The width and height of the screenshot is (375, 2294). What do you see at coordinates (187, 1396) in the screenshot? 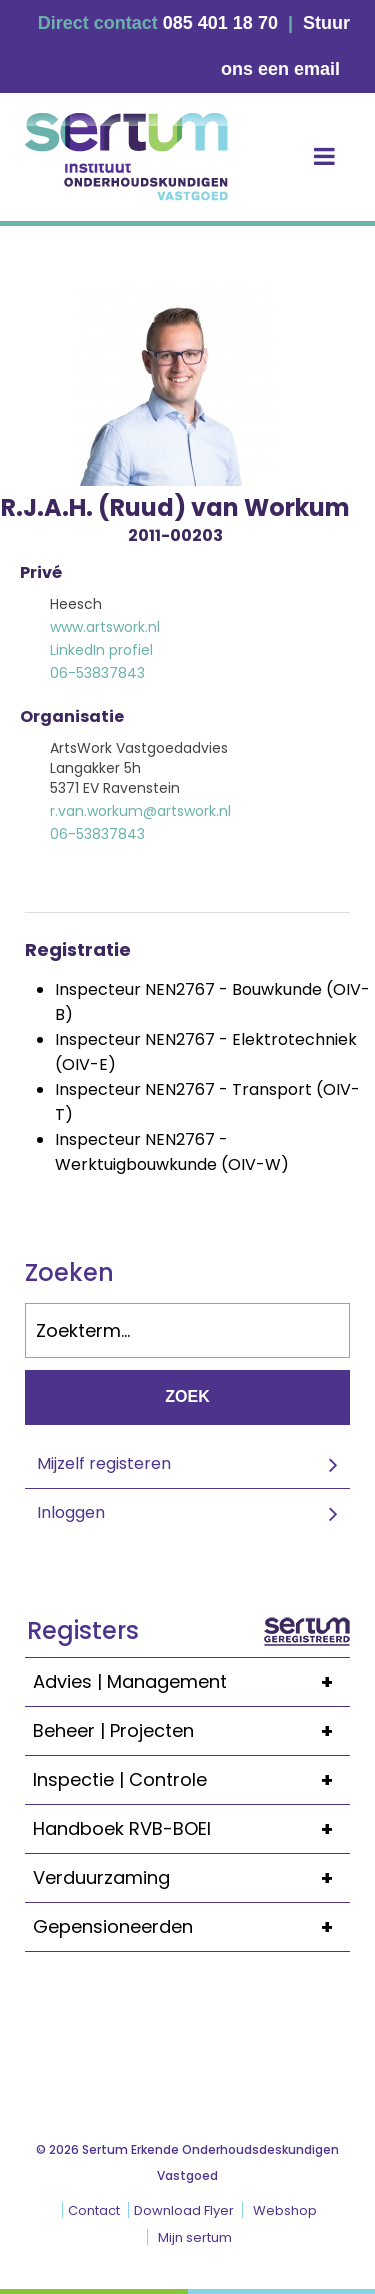
I see `Zoek` at bounding box center [187, 1396].